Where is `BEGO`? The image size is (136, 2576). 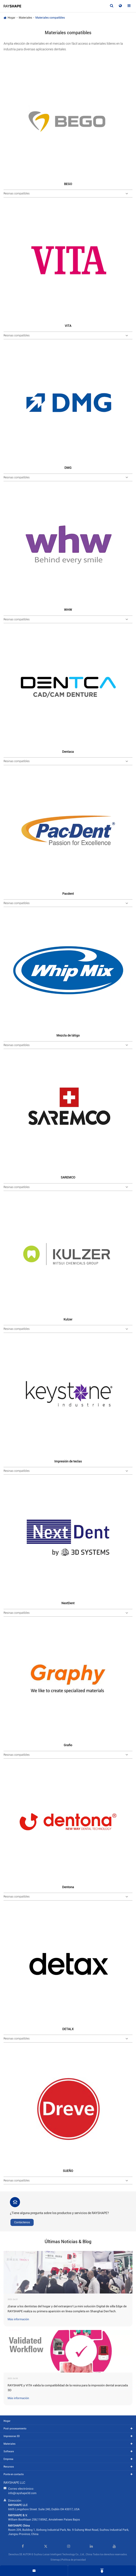 BEGO is located at coordinates (68, 184).